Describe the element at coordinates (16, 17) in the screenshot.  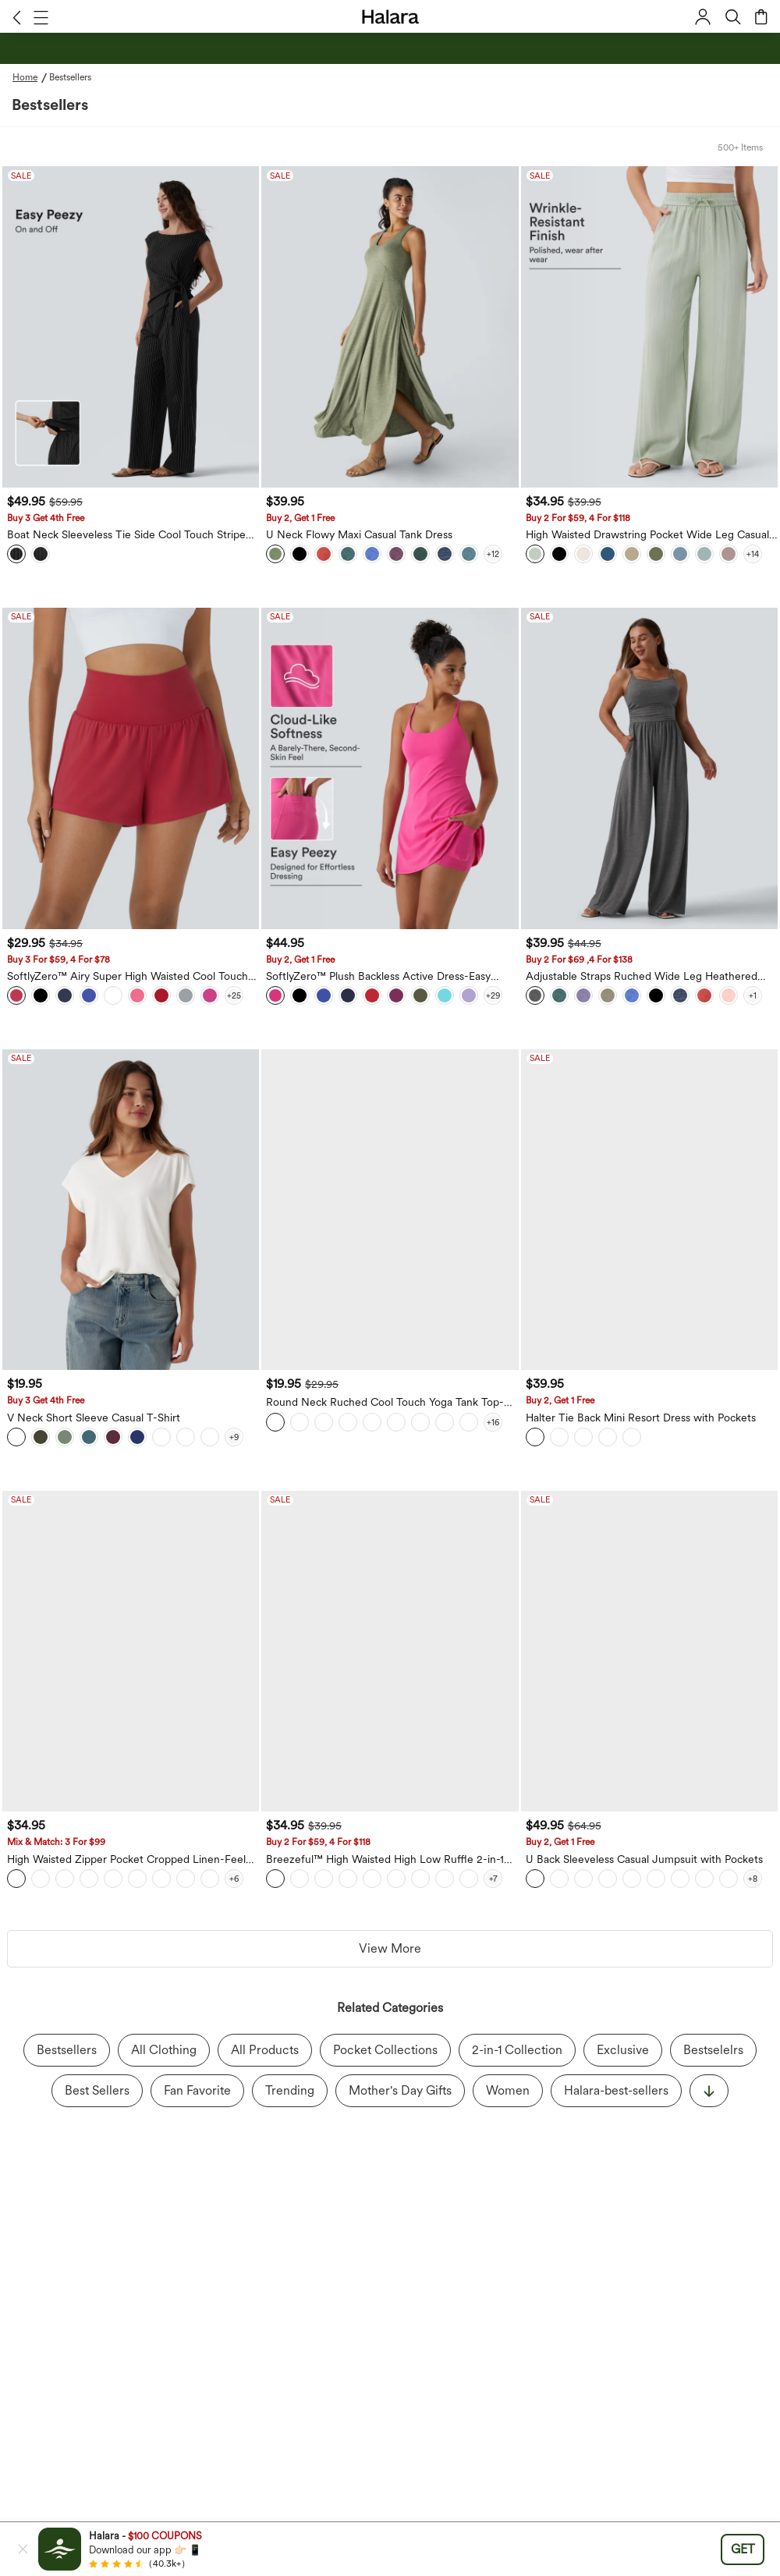
I see `[button]` at that location.